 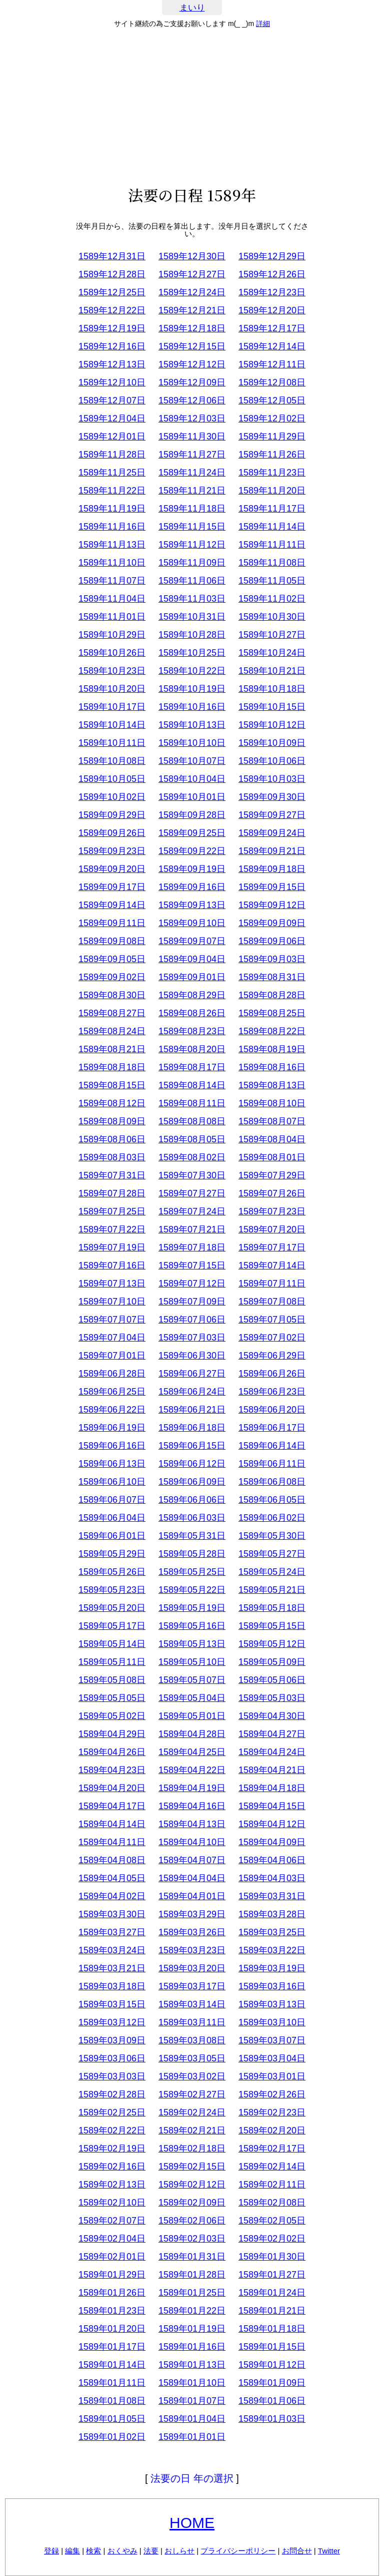 I want to click on 1589年12月13日, so click(x=112, y=364).